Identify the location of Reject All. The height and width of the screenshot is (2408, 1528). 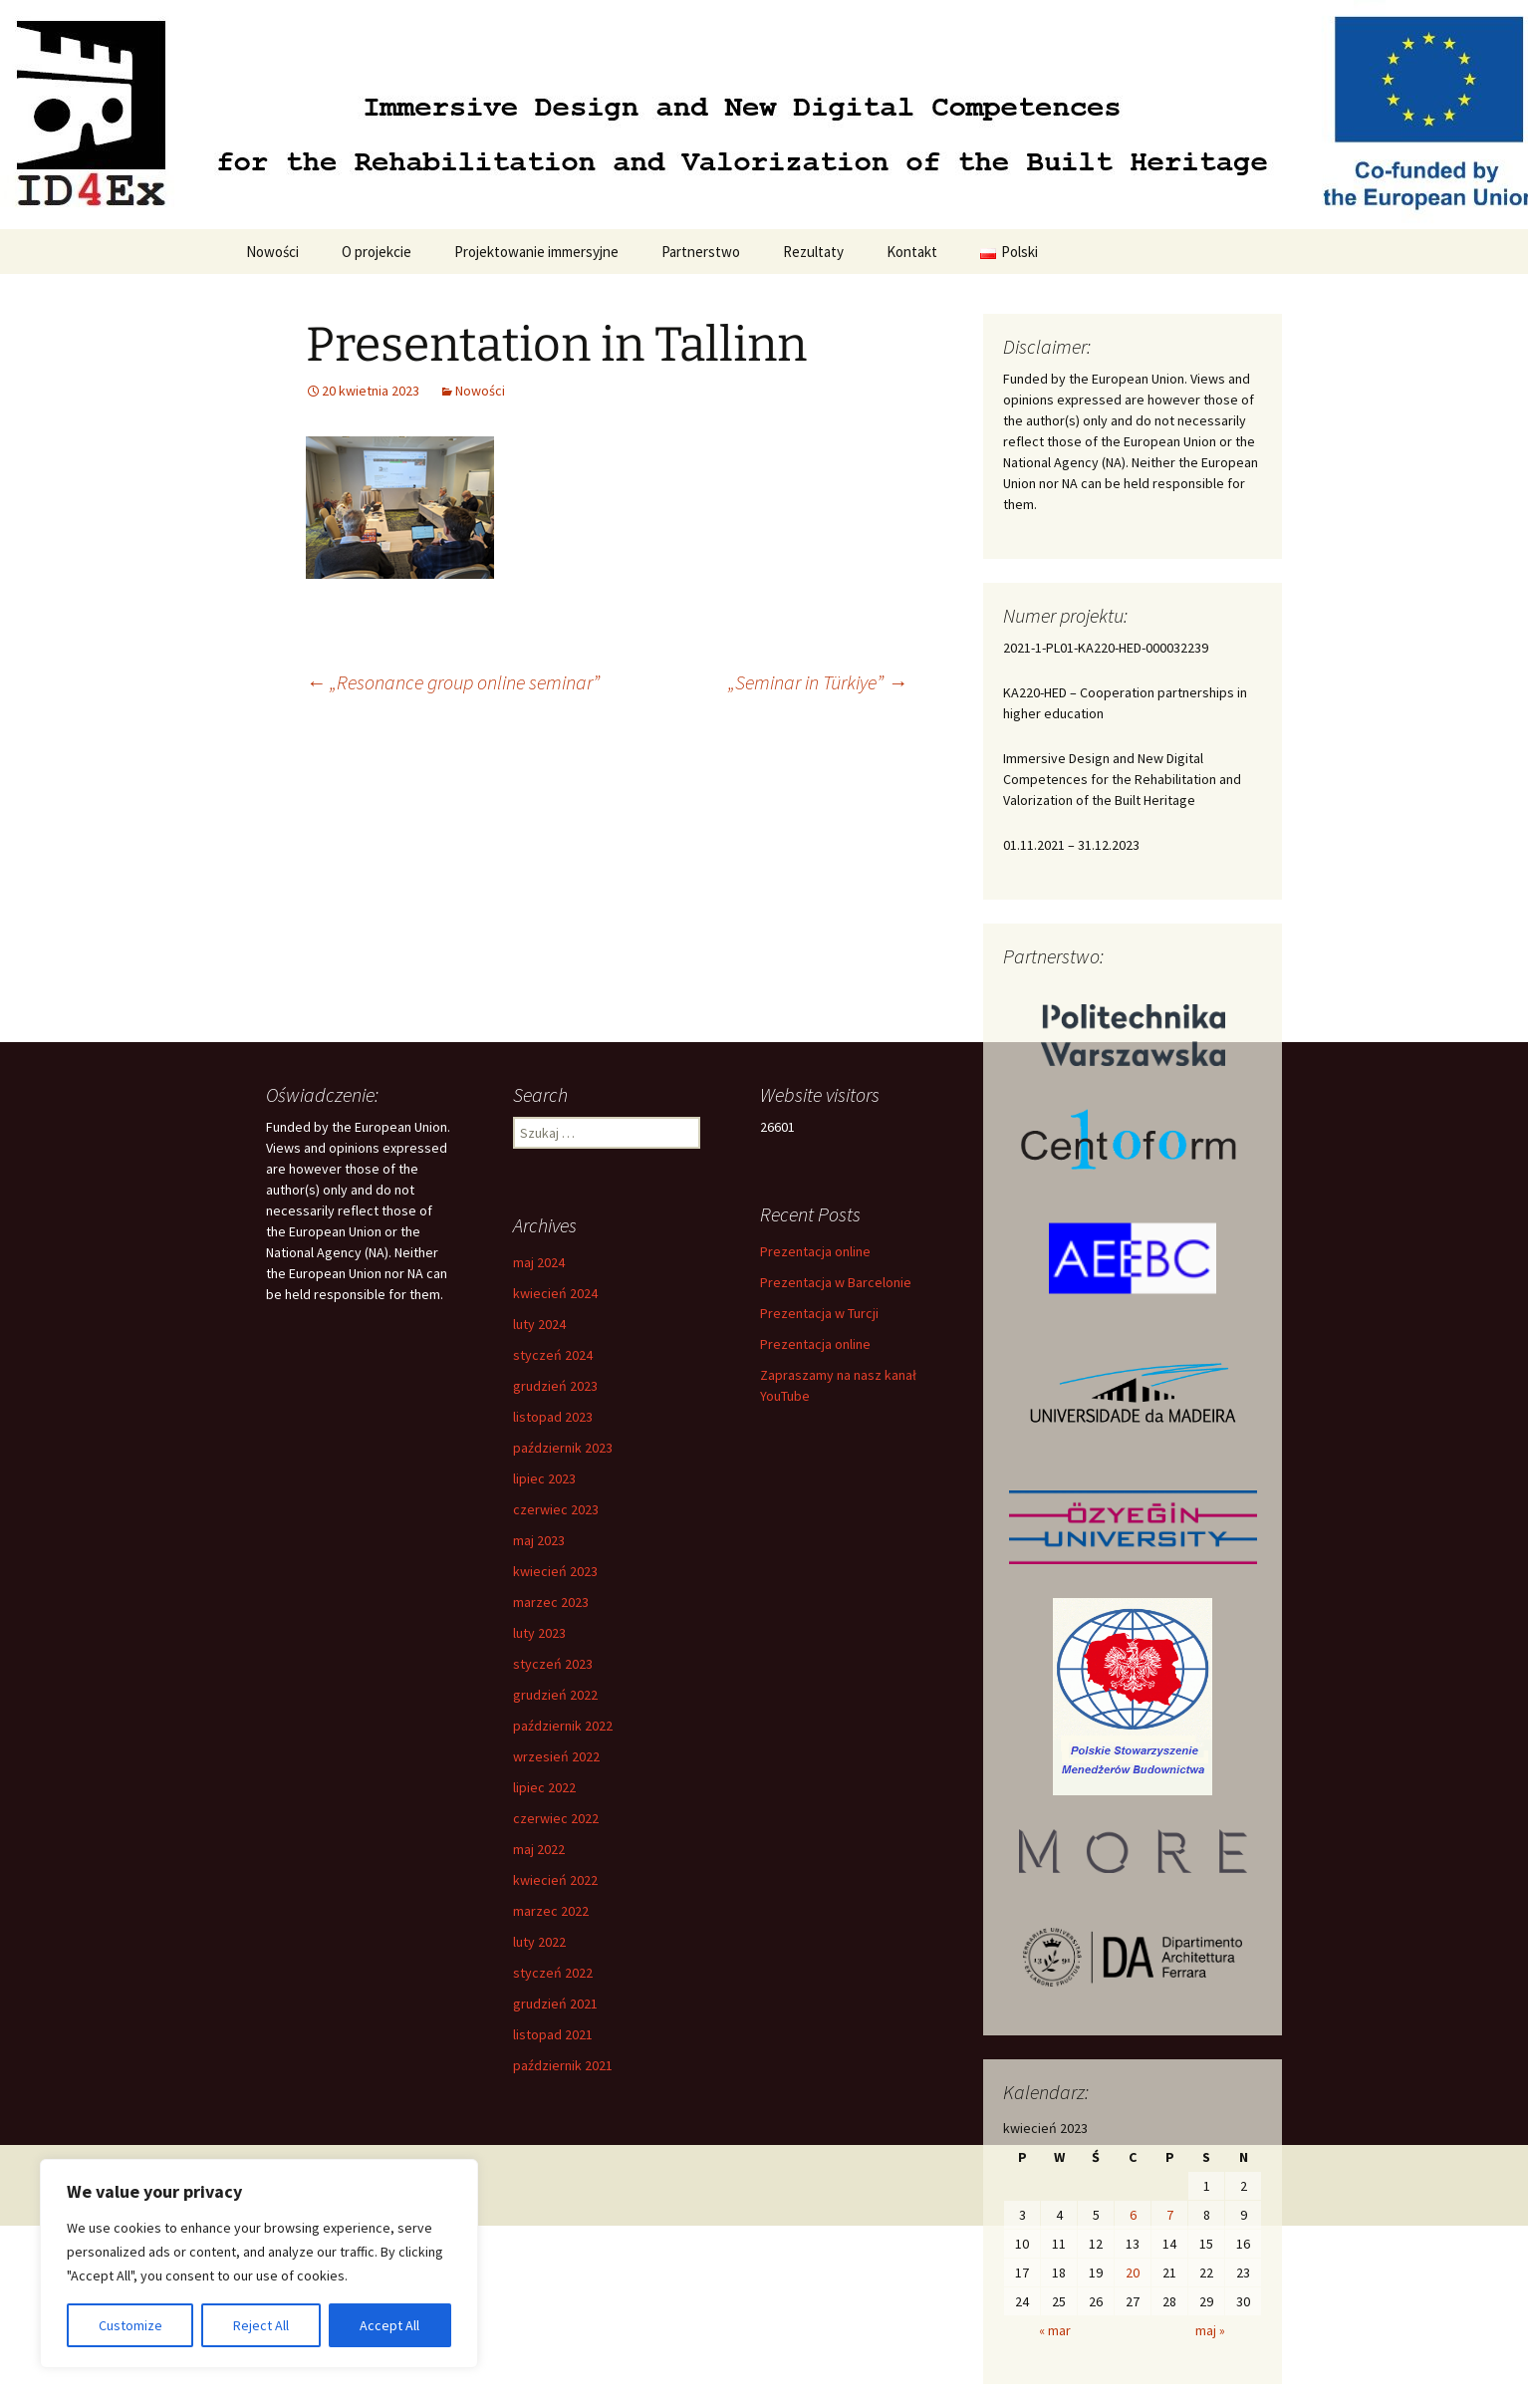
(261, 2325).